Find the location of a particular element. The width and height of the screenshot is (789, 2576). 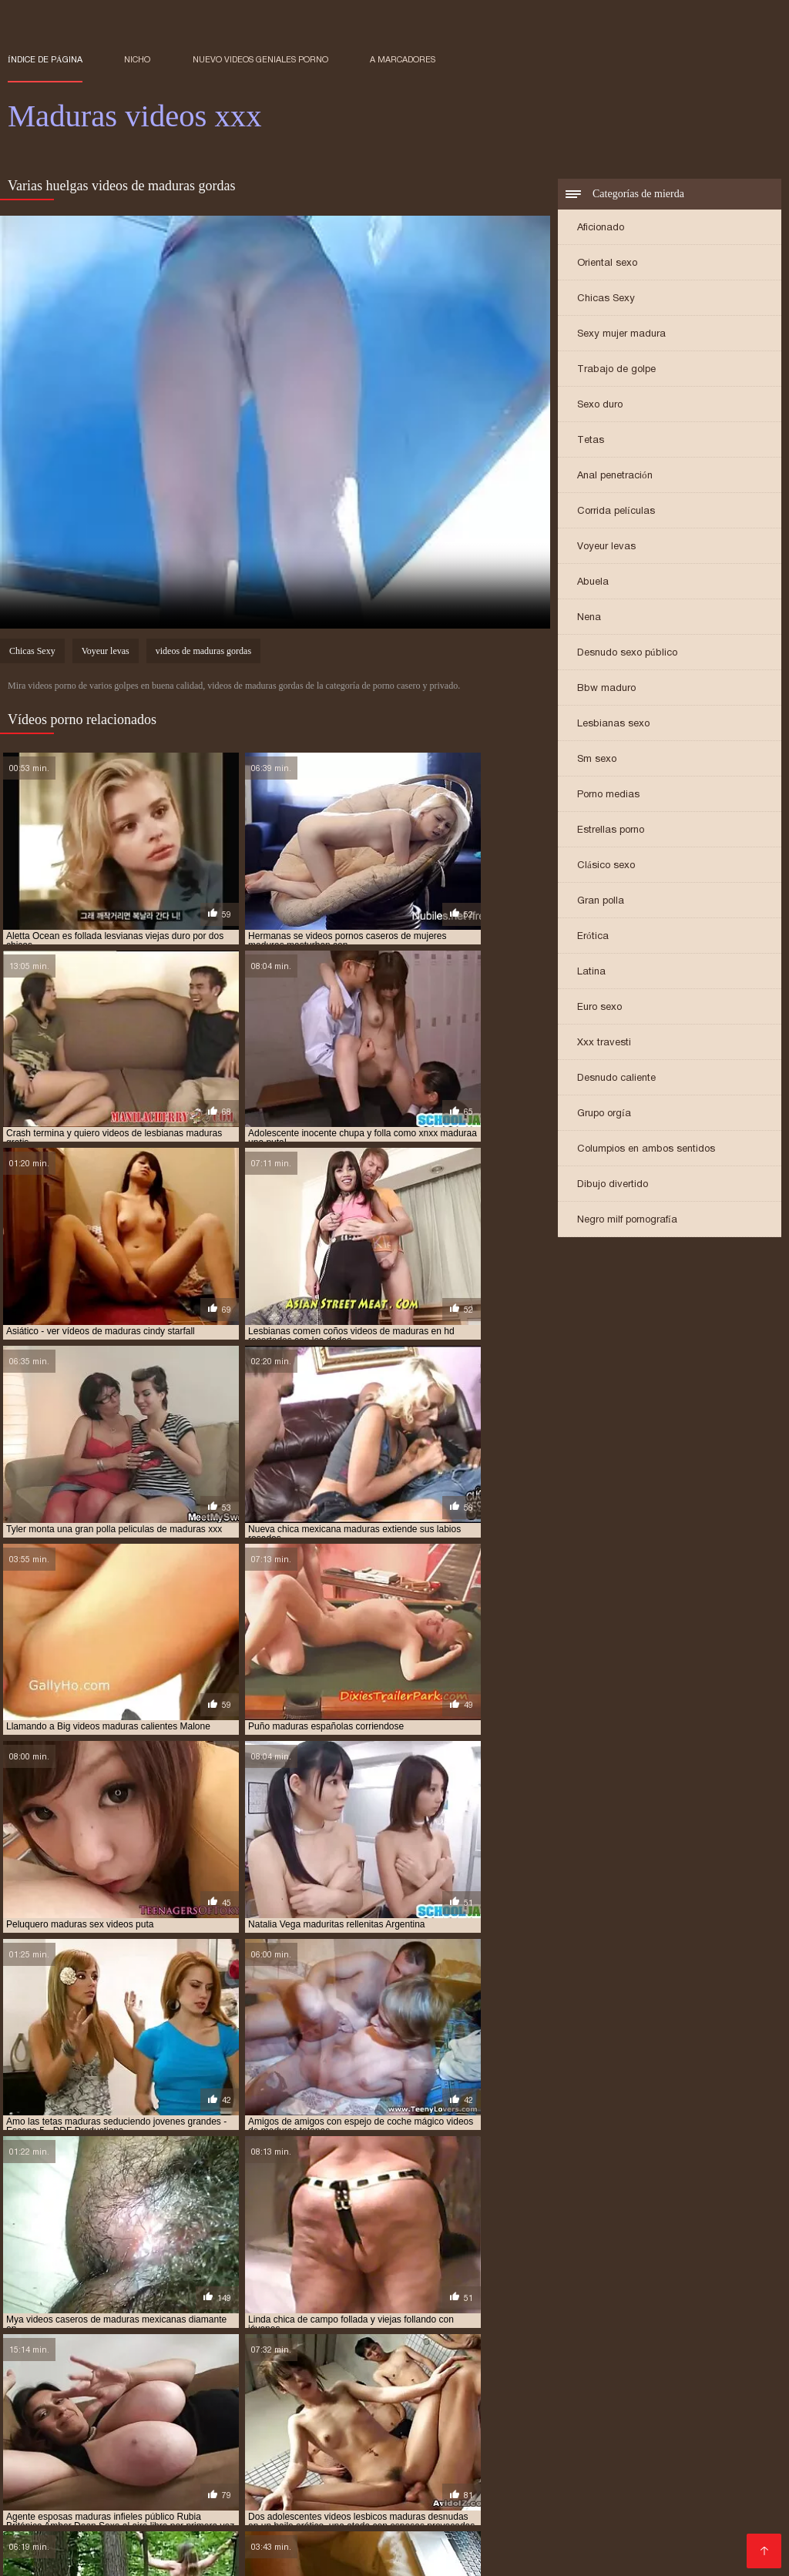

Videos xxx señoras is located at coordinates (634, 2541).